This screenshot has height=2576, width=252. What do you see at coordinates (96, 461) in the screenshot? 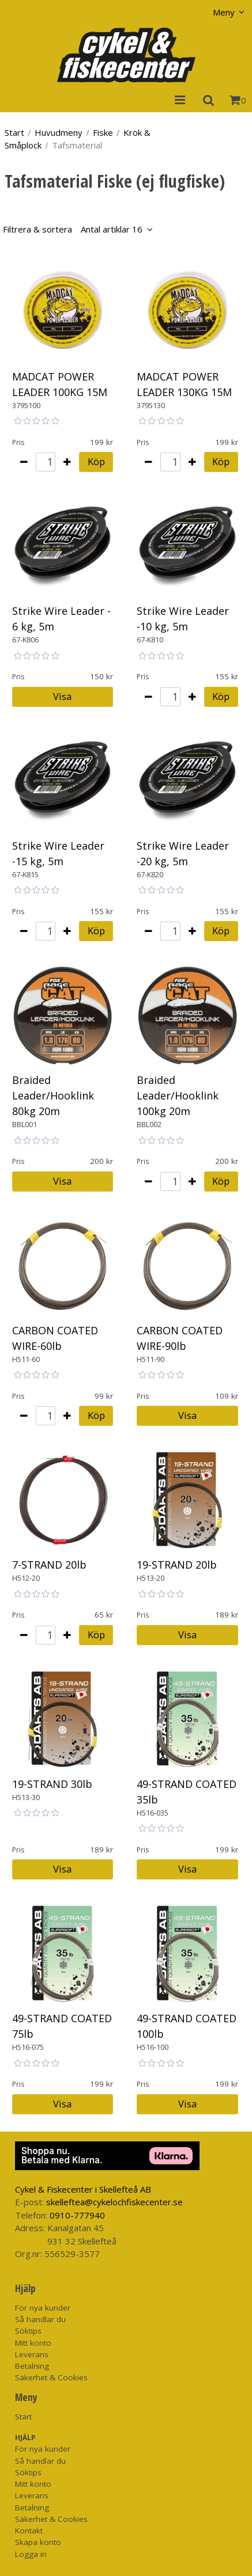
I see `Köp` at bounding box center [96, 461].